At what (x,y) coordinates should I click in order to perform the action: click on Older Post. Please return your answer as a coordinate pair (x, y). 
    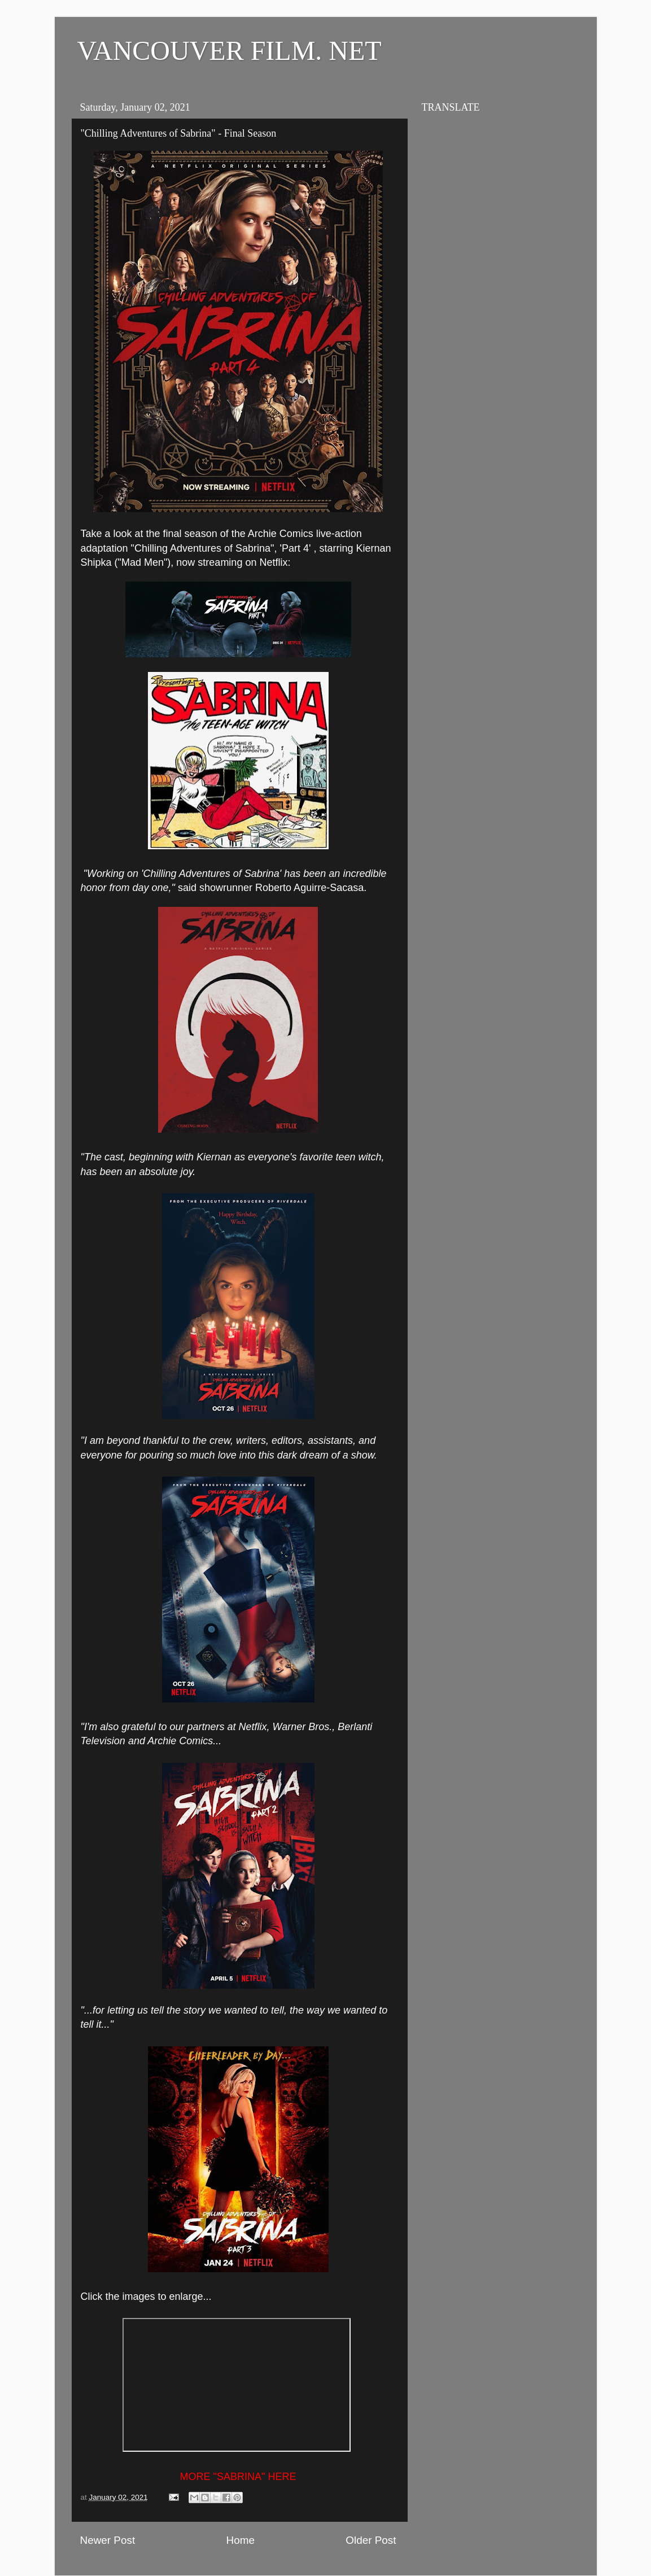
    Looking at the image, I should click on (371, 2540).